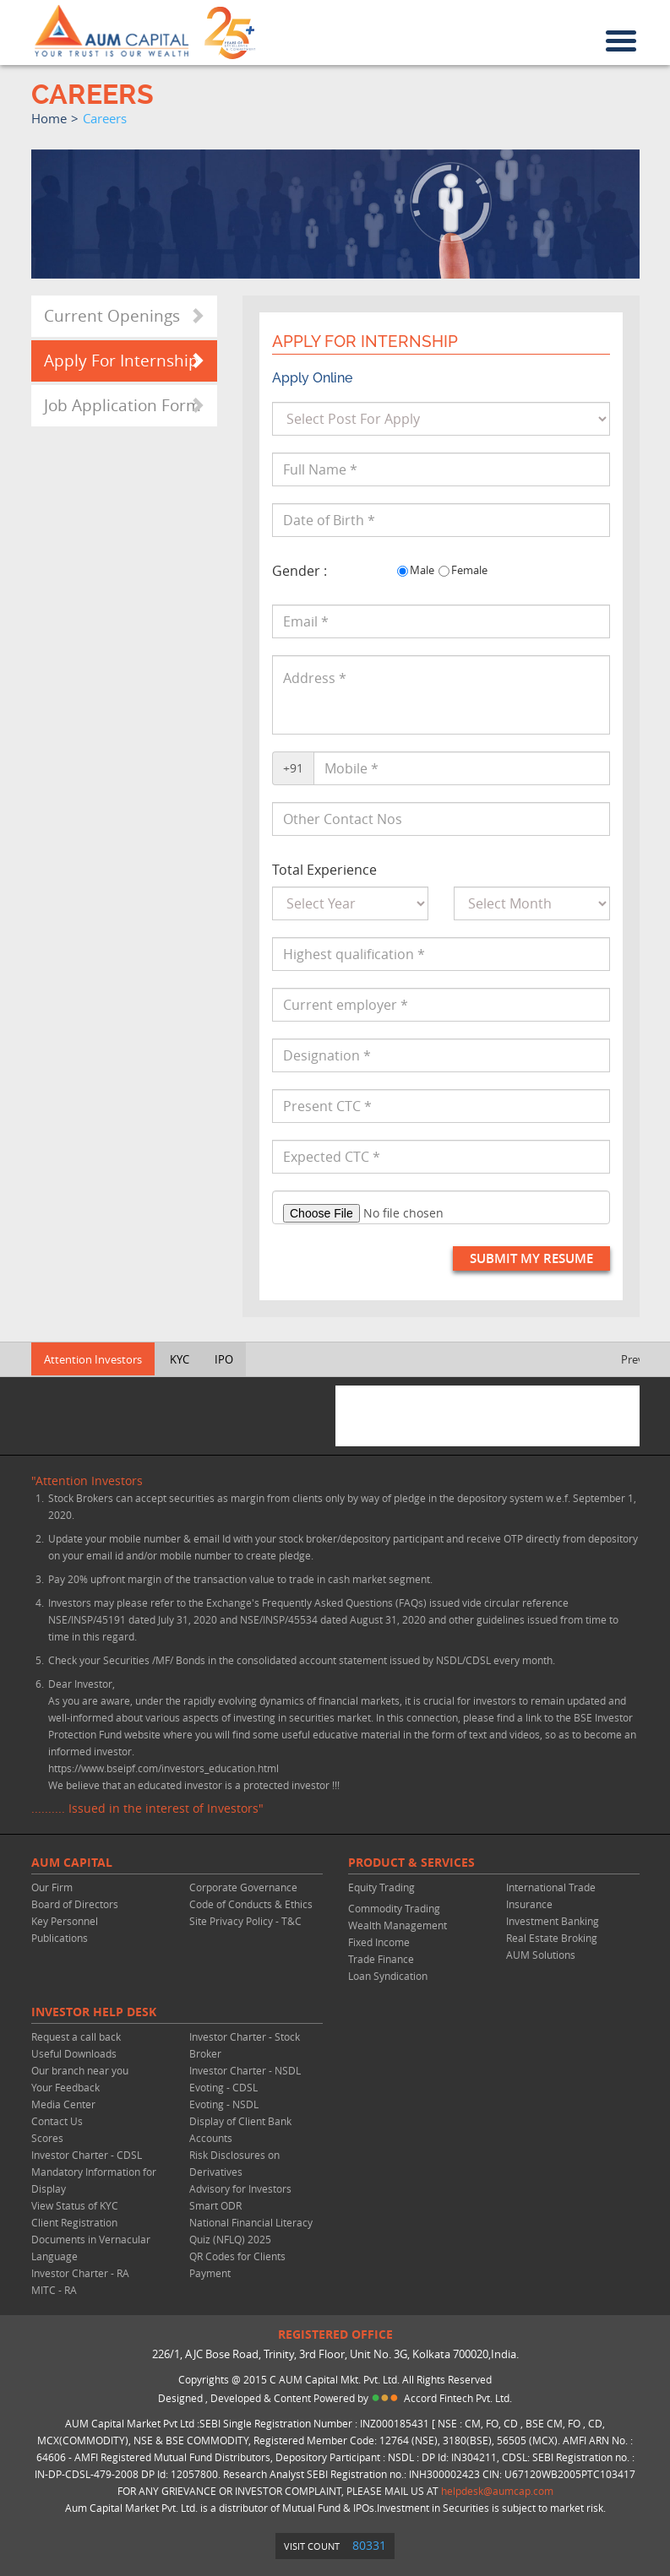 Image resolution: width=670 pixels, height=2576 pixels. What do you see at coordinates (244, 2045) in the screenshot?
I see `Investor Charter - Stock Broker` at bounding box center [244, 2045].